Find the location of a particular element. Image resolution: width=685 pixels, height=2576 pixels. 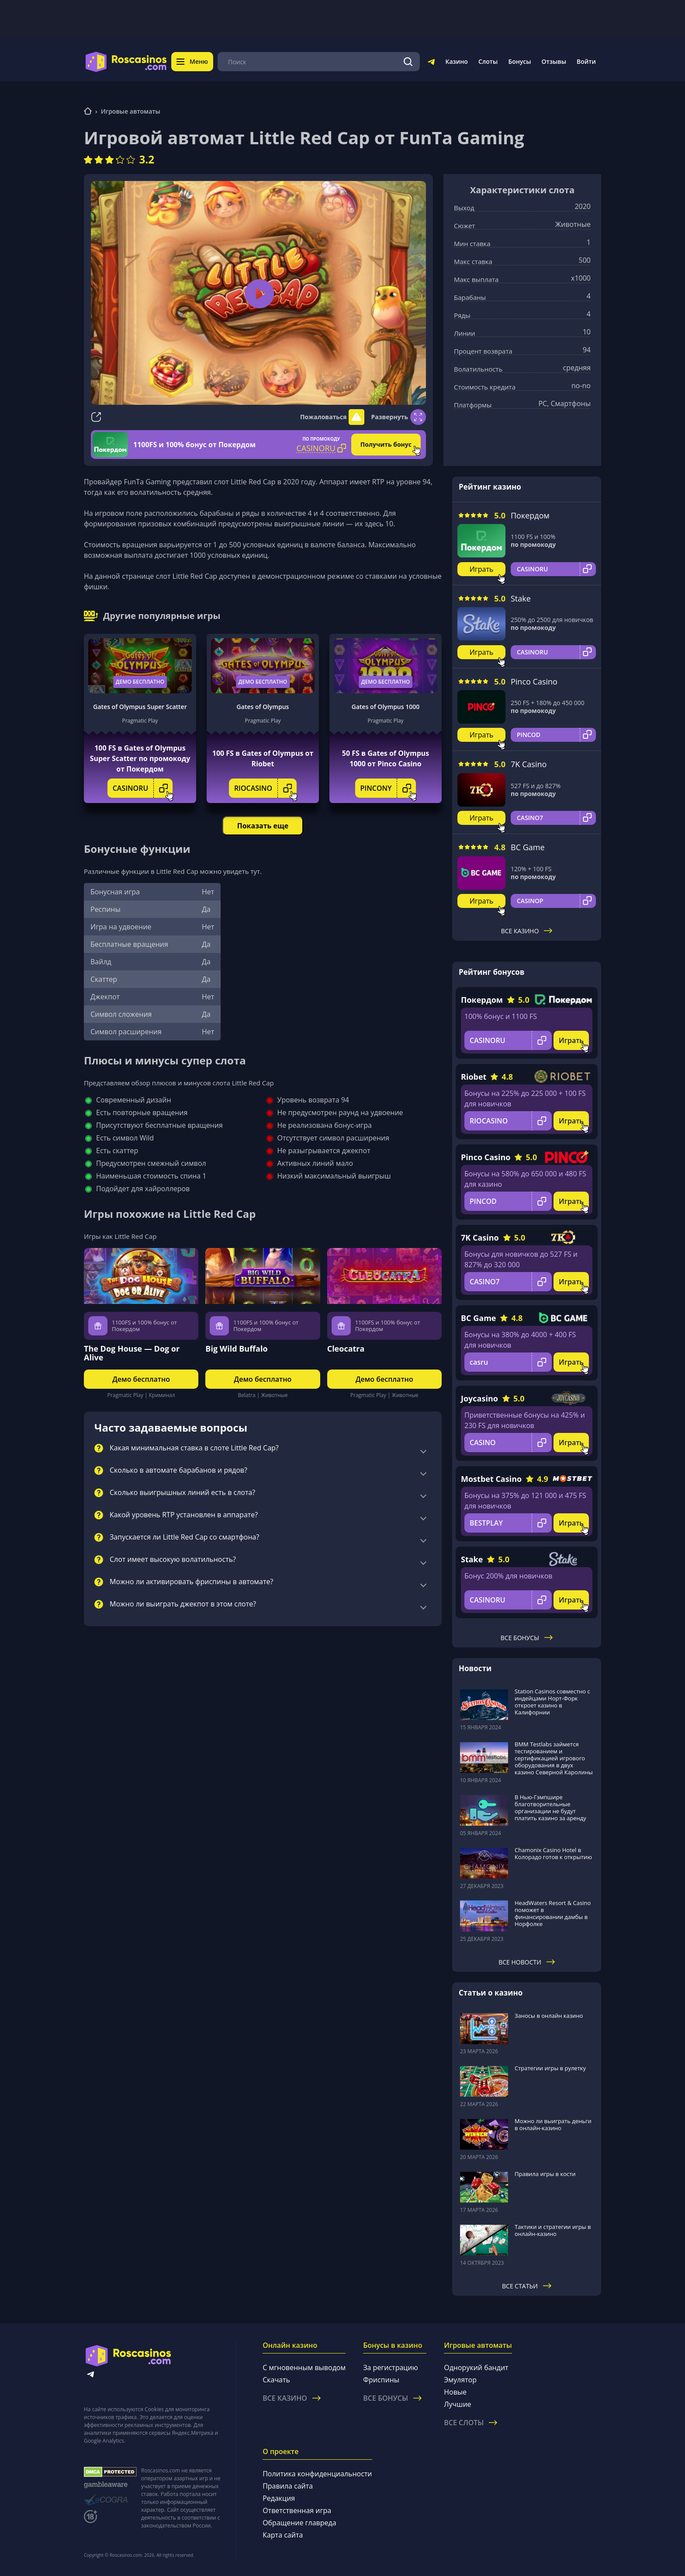

Редакция is located at coordinates (279, 2498).